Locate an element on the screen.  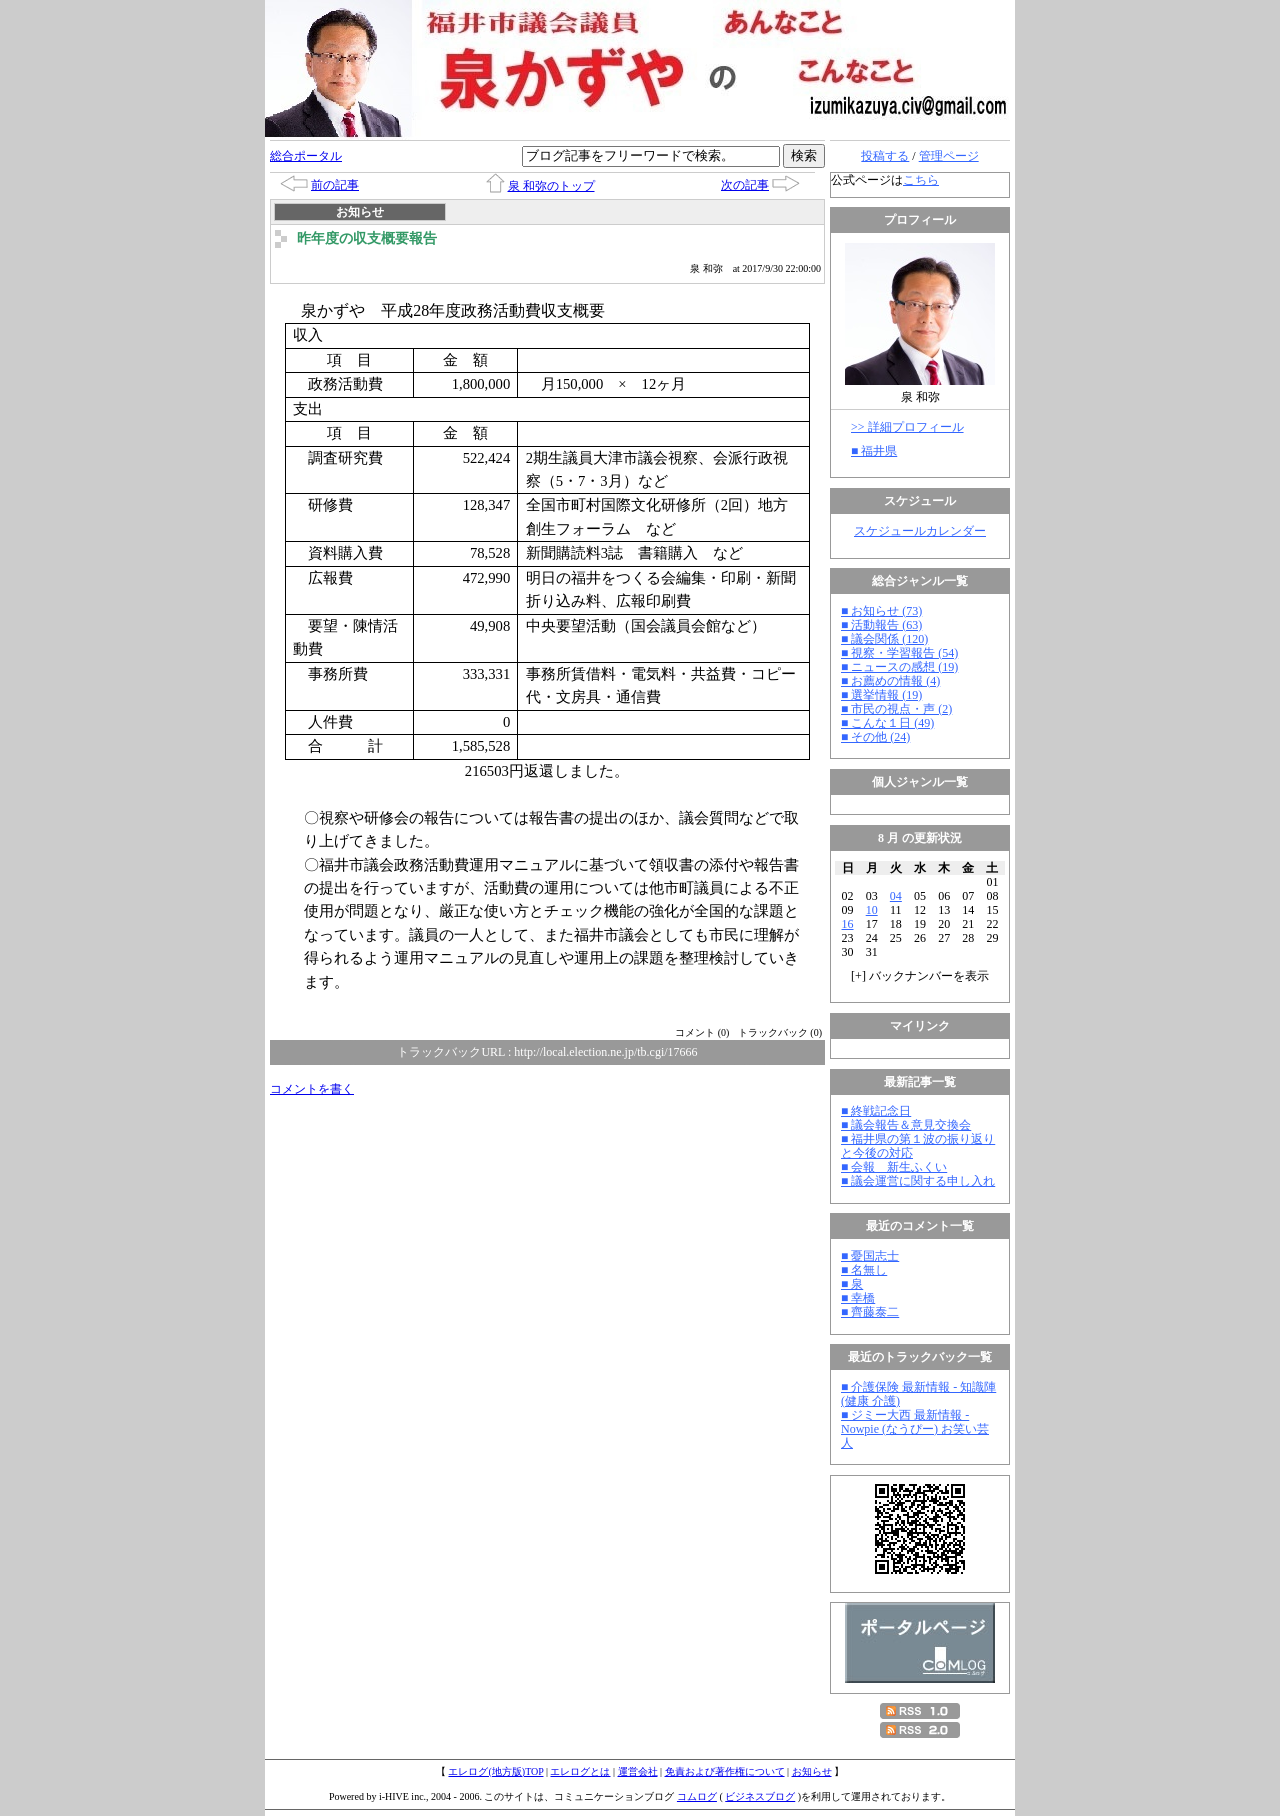
■ 議会運営に関する申し入れ is located at coordinates (918, 1181).